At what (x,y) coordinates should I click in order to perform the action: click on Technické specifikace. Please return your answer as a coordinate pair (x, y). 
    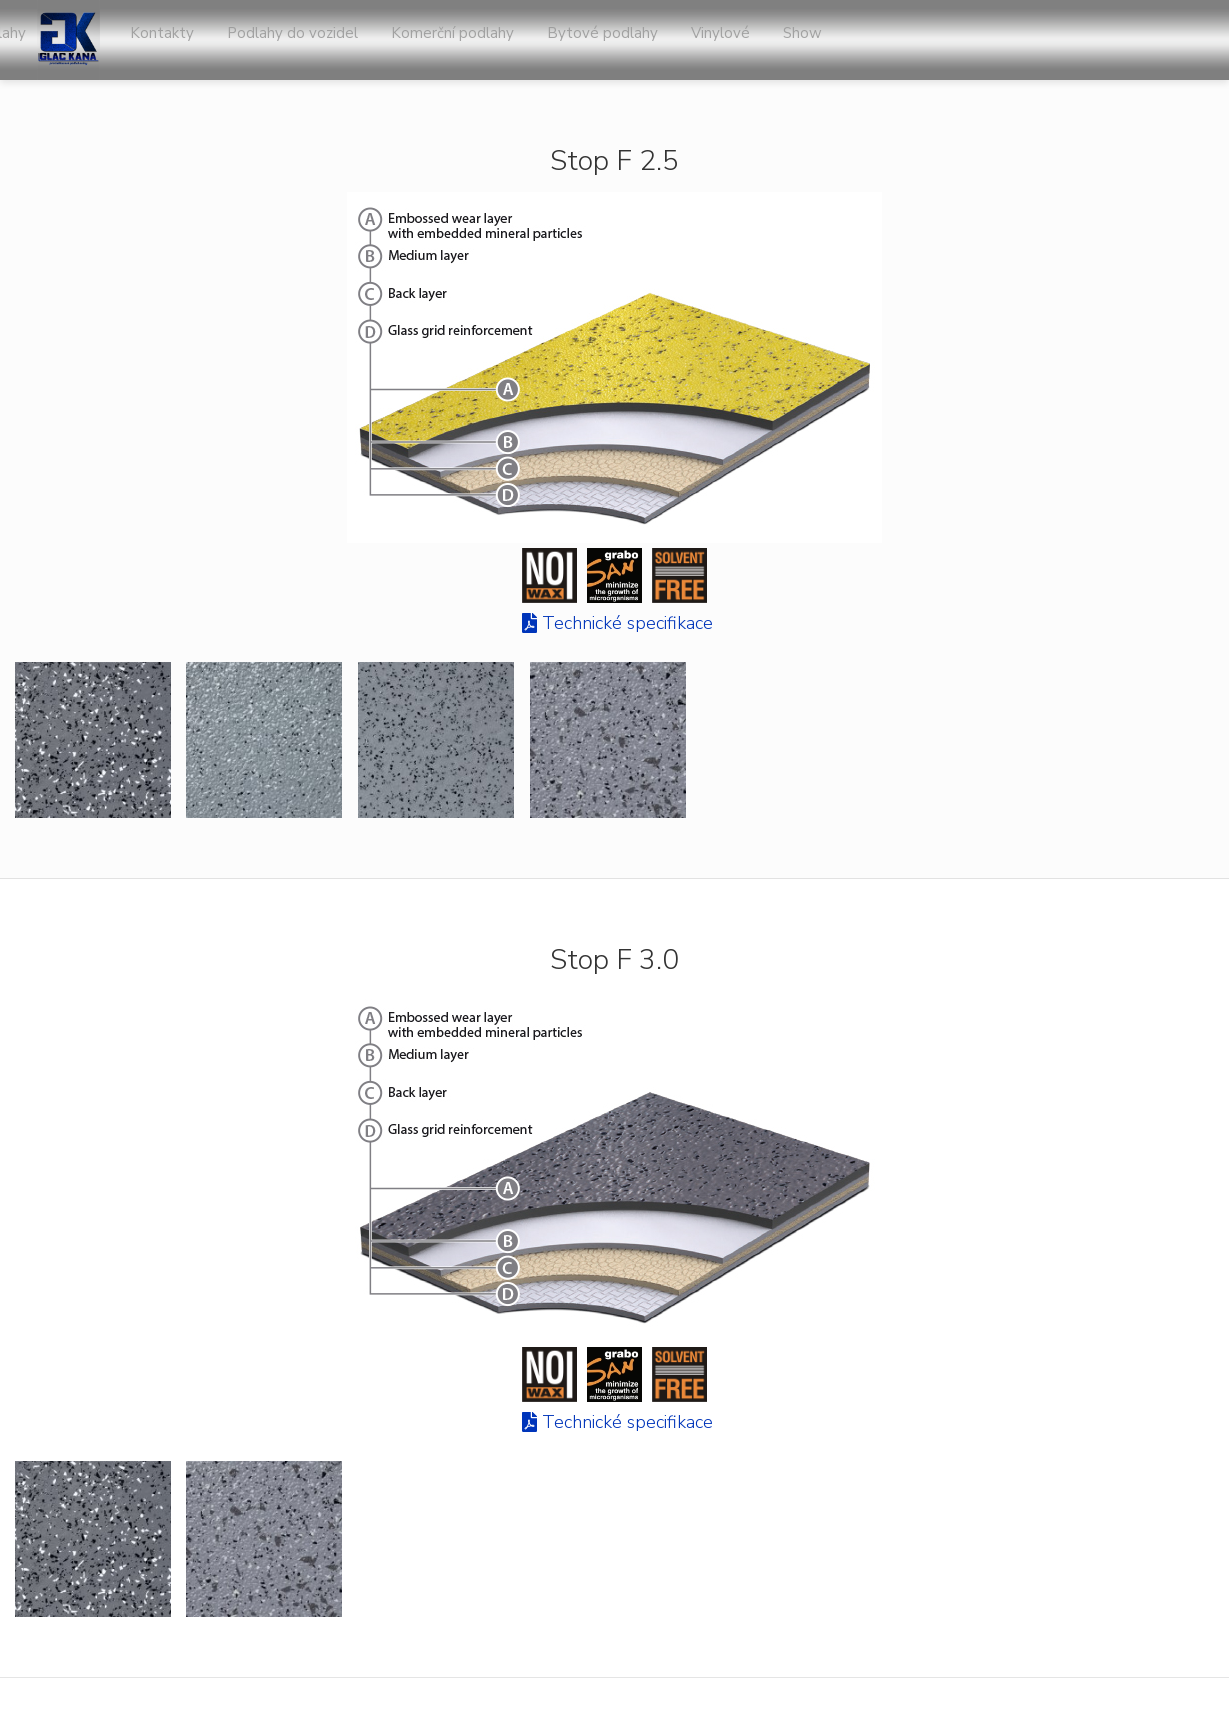
    Looking at the image, I should click on (627, 623).